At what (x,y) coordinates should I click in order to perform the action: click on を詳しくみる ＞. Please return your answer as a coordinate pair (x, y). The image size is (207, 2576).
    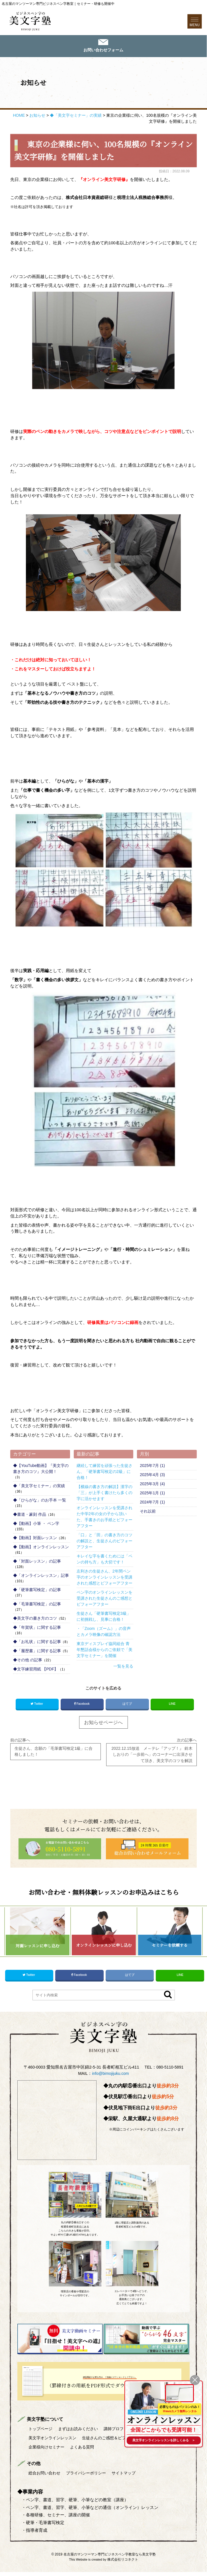
    Looking at the image, I should click on (161, 2440).